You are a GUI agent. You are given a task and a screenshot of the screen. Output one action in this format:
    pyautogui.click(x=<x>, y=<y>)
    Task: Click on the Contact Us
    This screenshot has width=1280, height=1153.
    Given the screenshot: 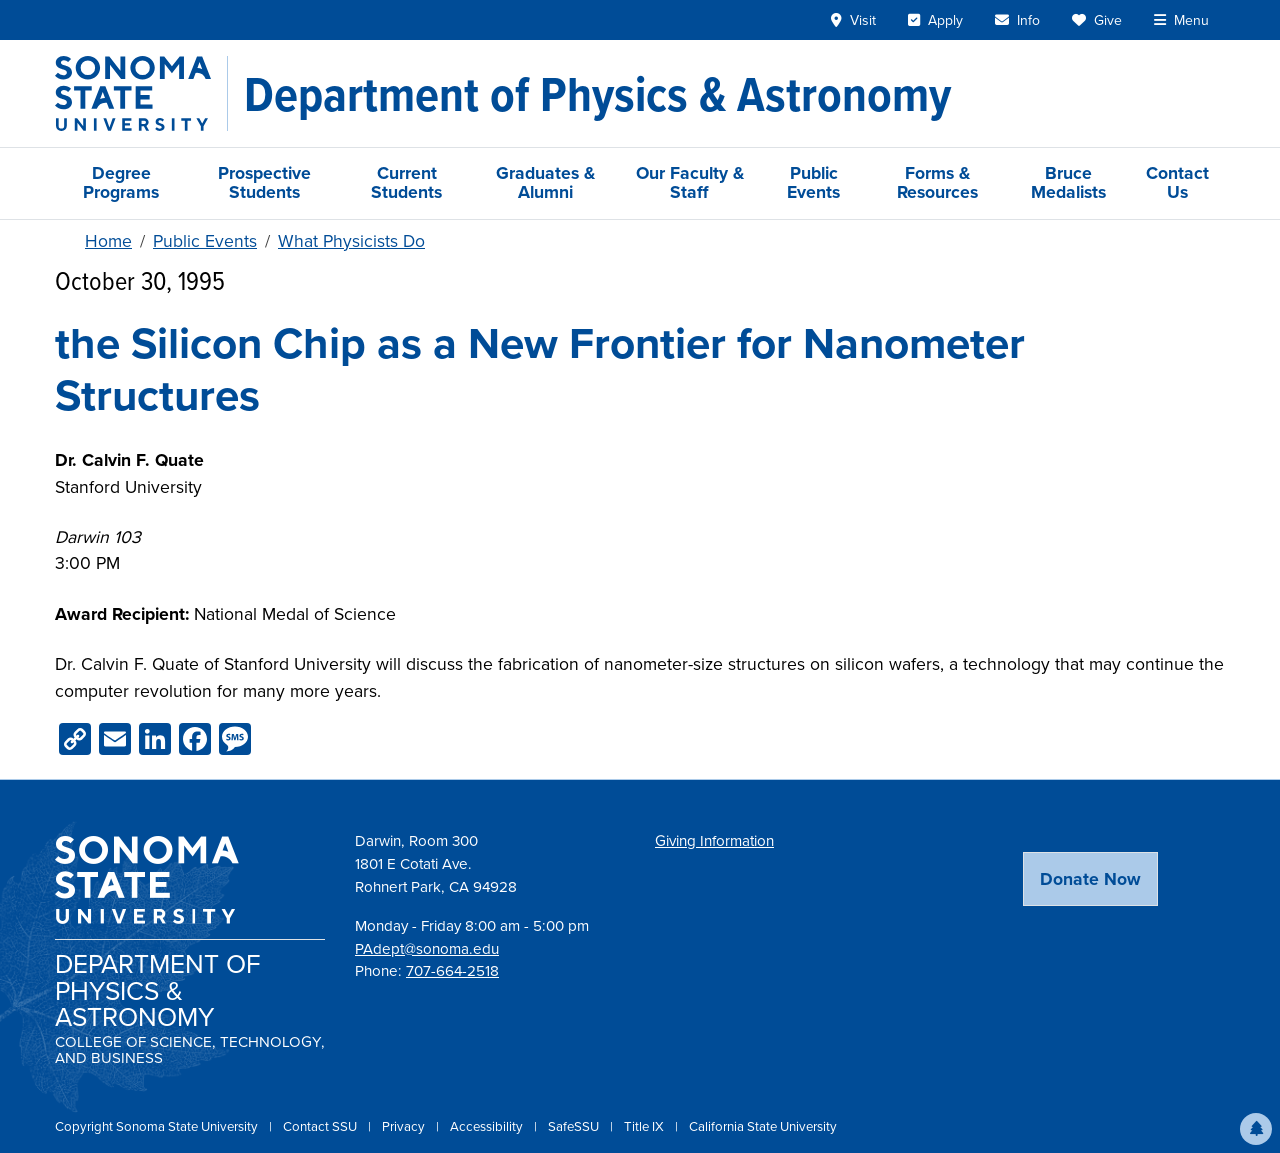 What is the action you would take?
    pyautogui.click(x=1177, y=182)
    